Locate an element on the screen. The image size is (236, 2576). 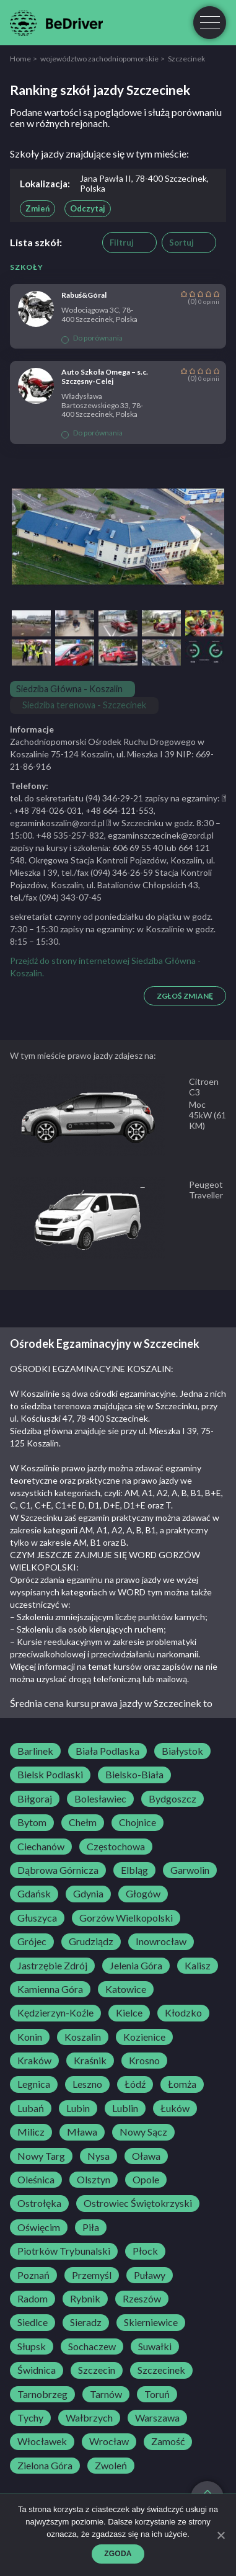
Oława is located at coordinates (146, 2156).